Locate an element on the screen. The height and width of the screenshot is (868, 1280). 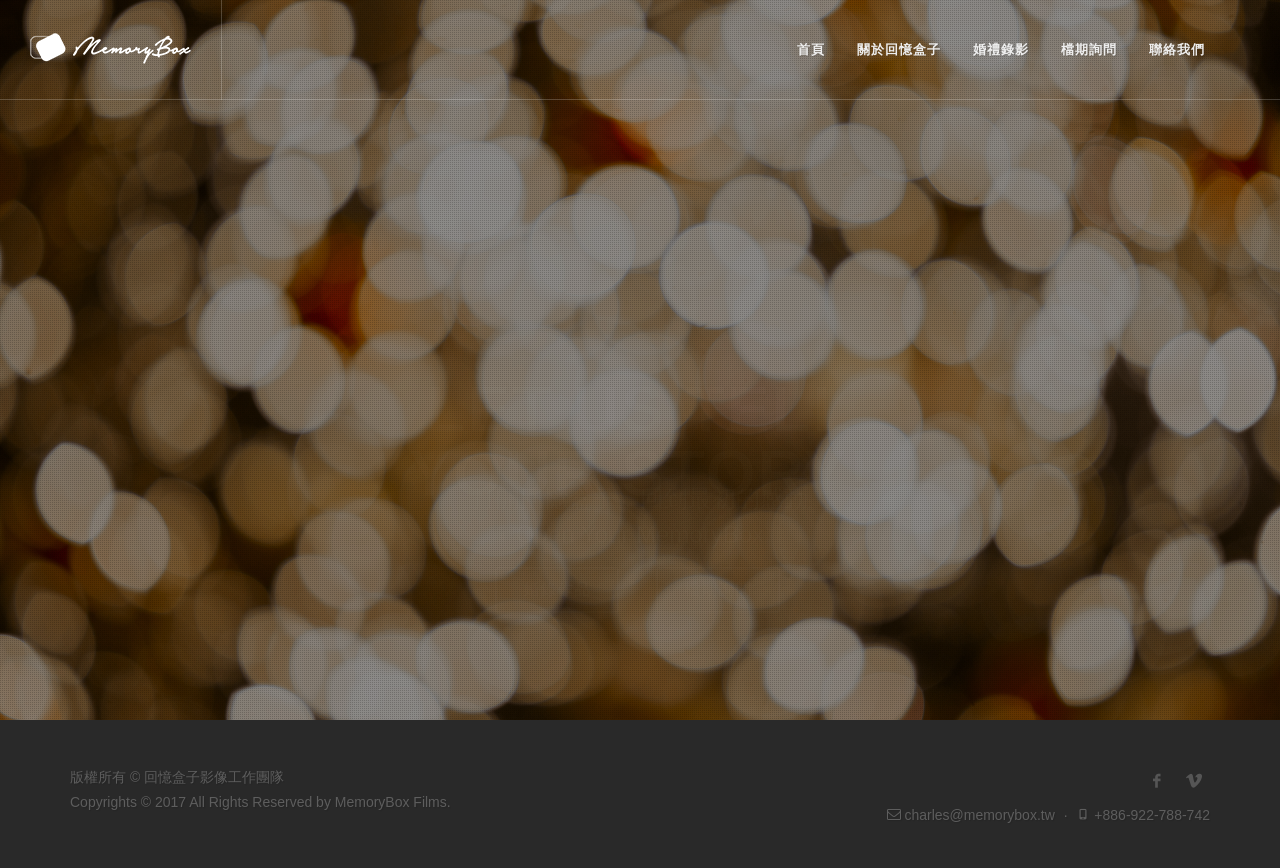
婚錄作品 is located at coordinates (557, 544).